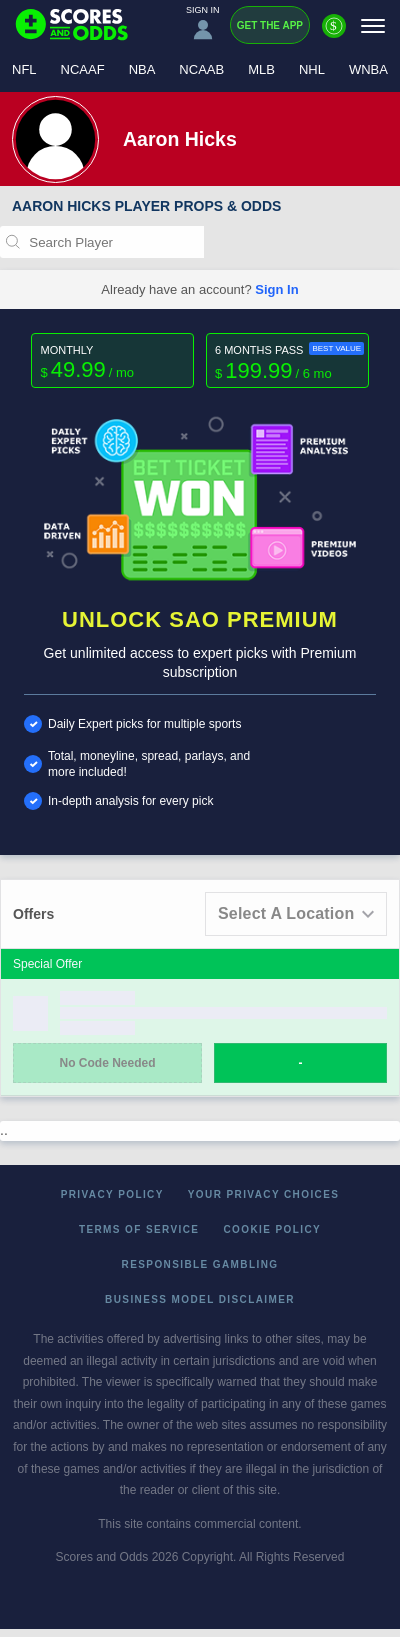 Image resolution: width=400 pixels, height=1637 pixels. Describe the element at coordinates (24, 69) in the screenshot. I see `NFL` at that location.